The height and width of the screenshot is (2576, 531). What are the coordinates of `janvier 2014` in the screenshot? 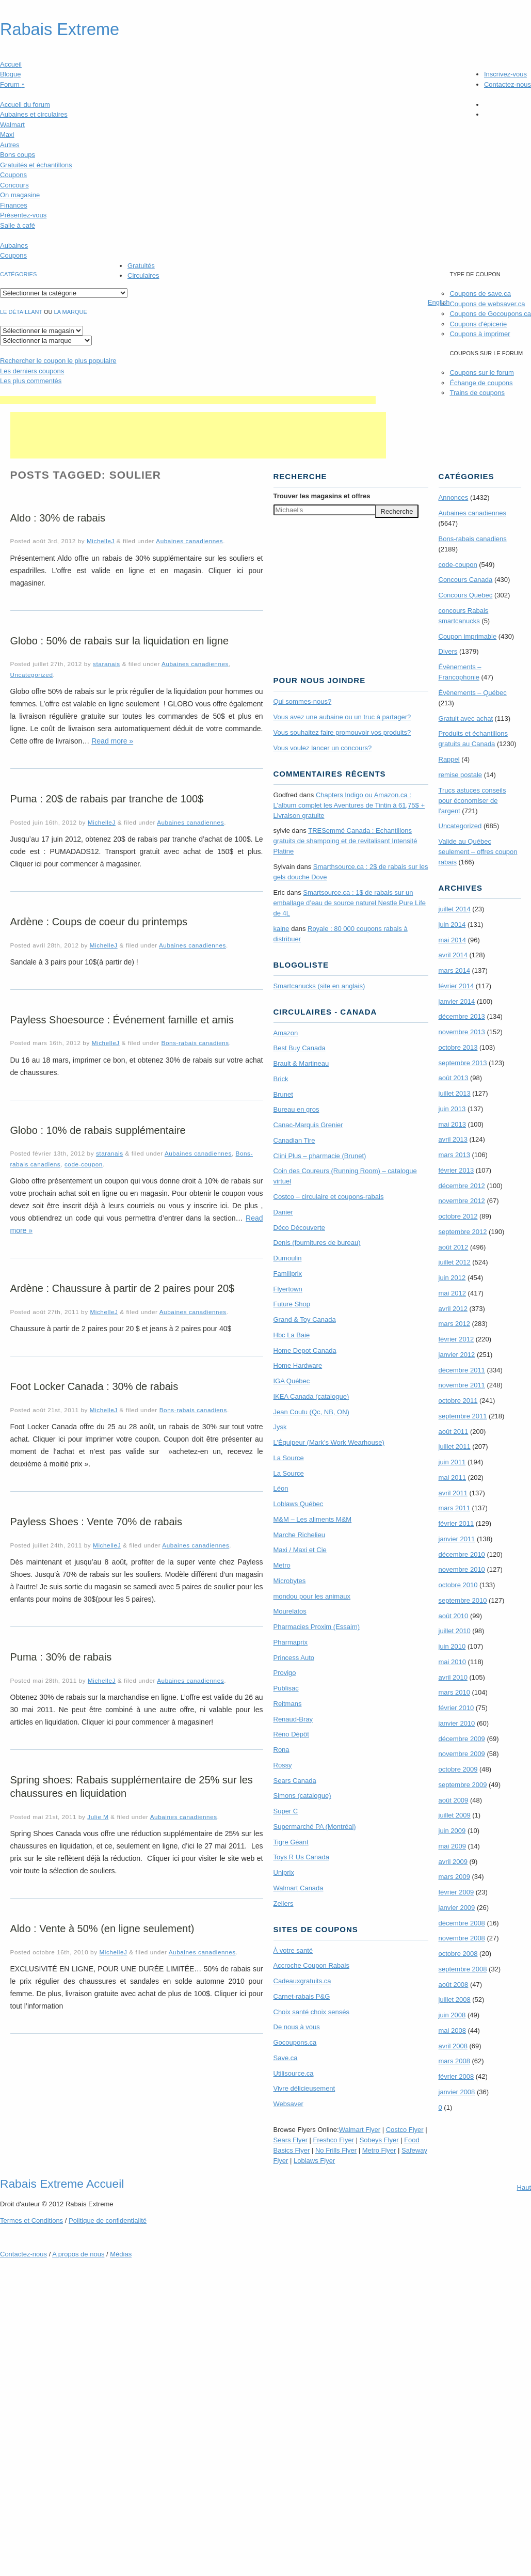 It's located at (457, 1001).